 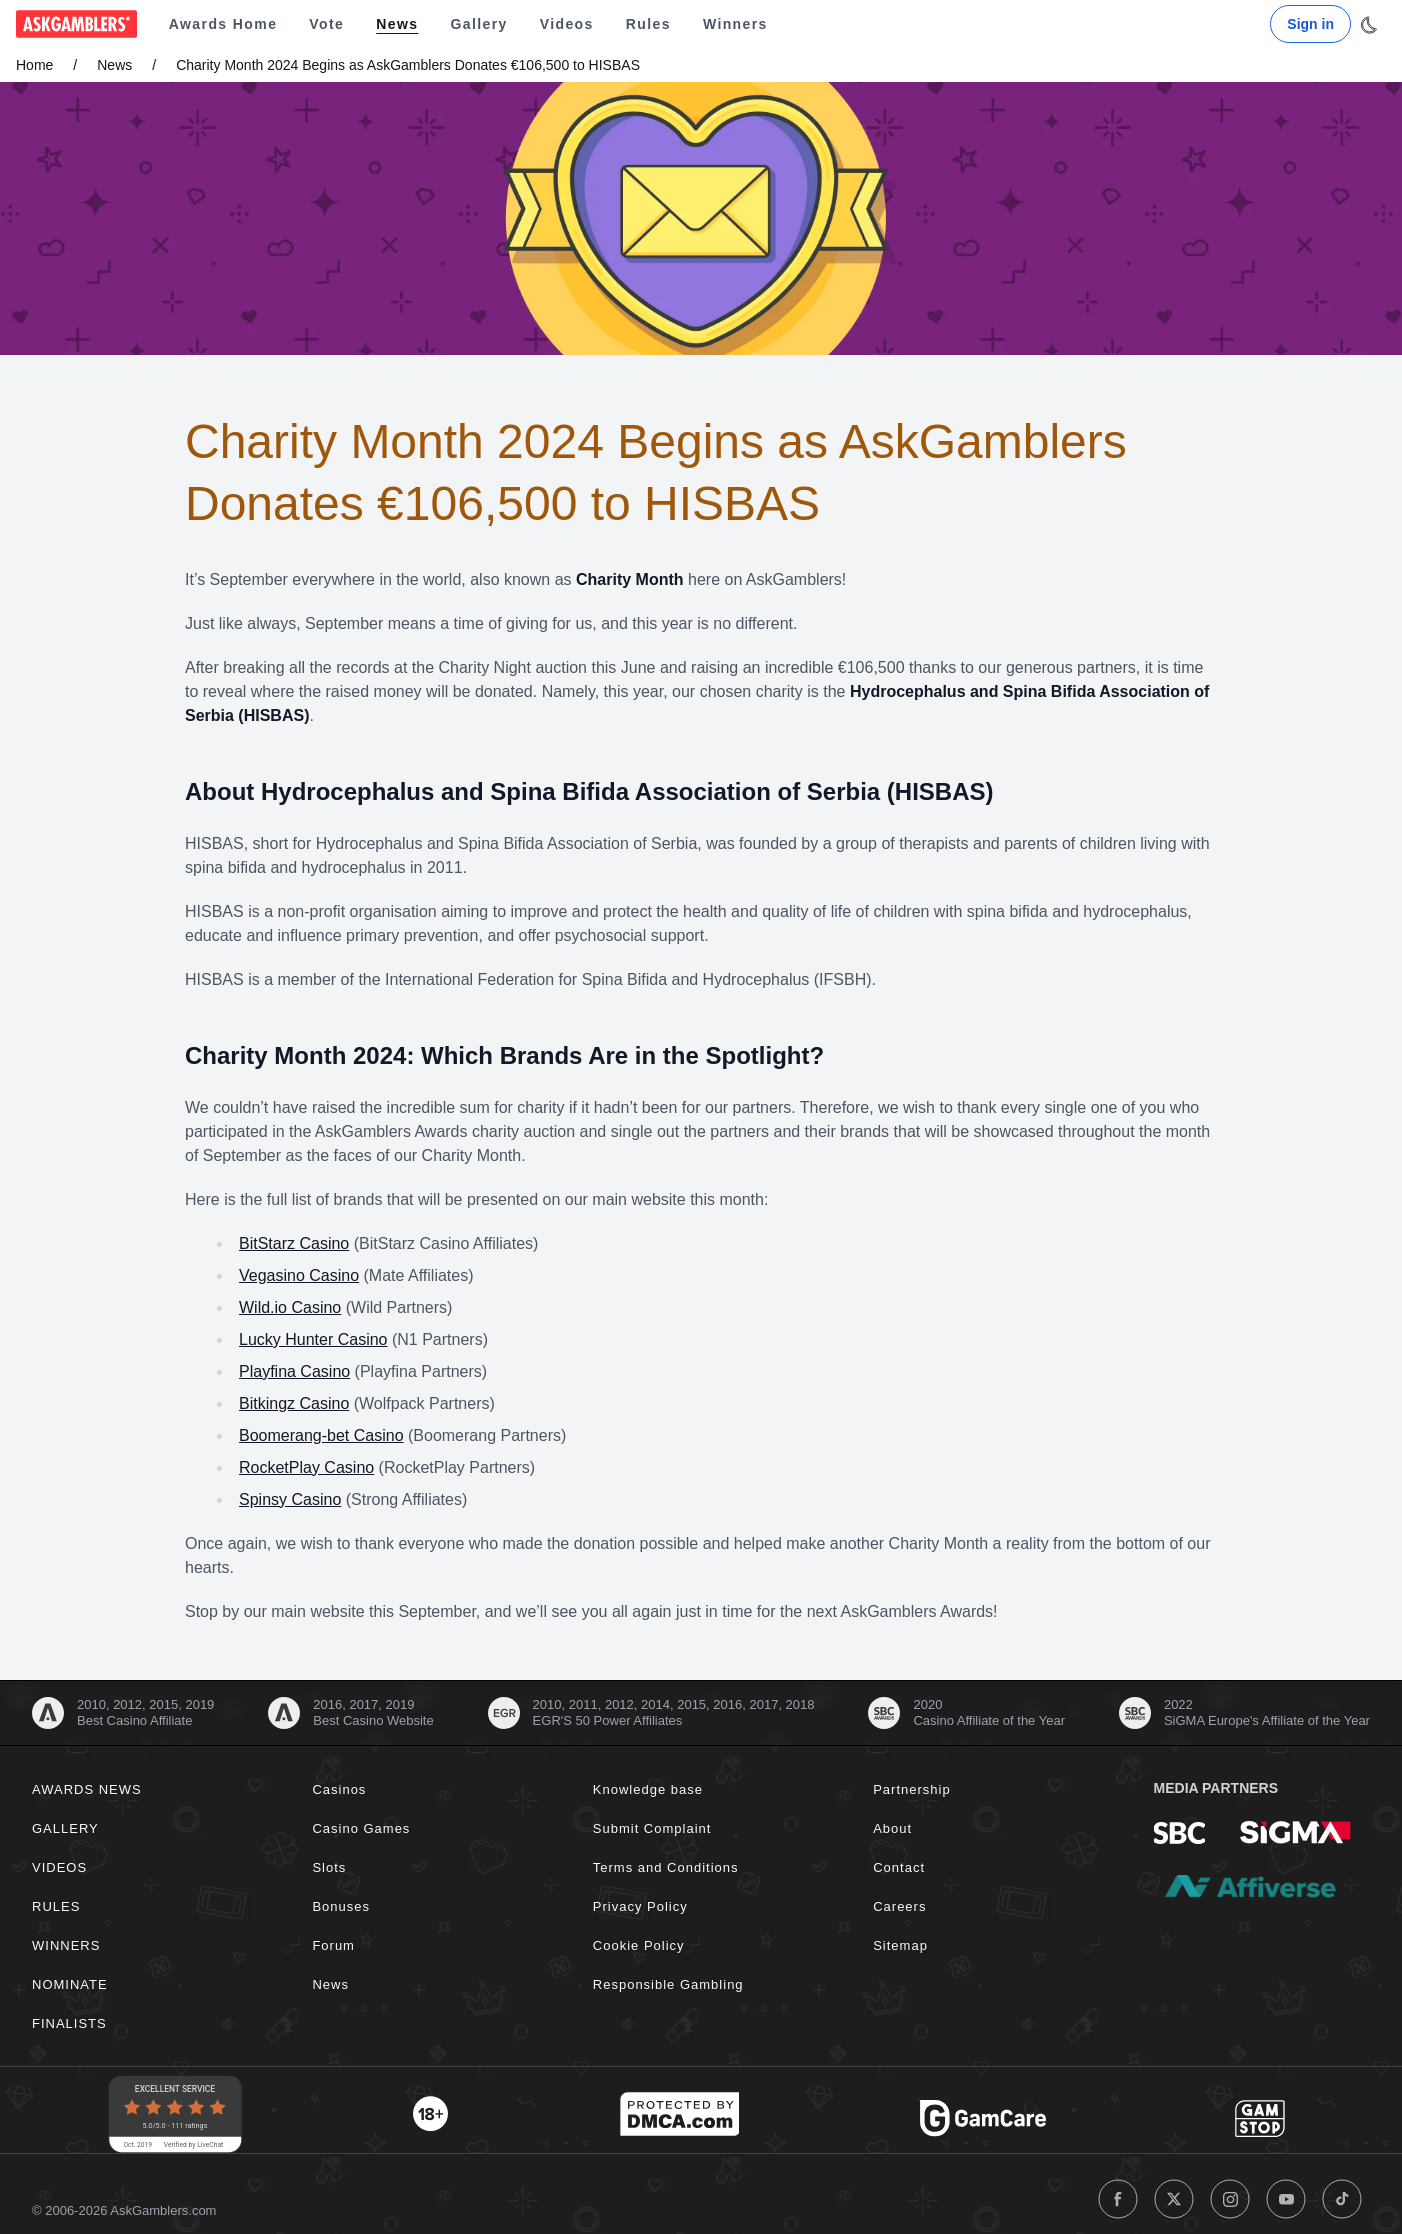 I want to click on Awards Home, so click(x=223, y=24).